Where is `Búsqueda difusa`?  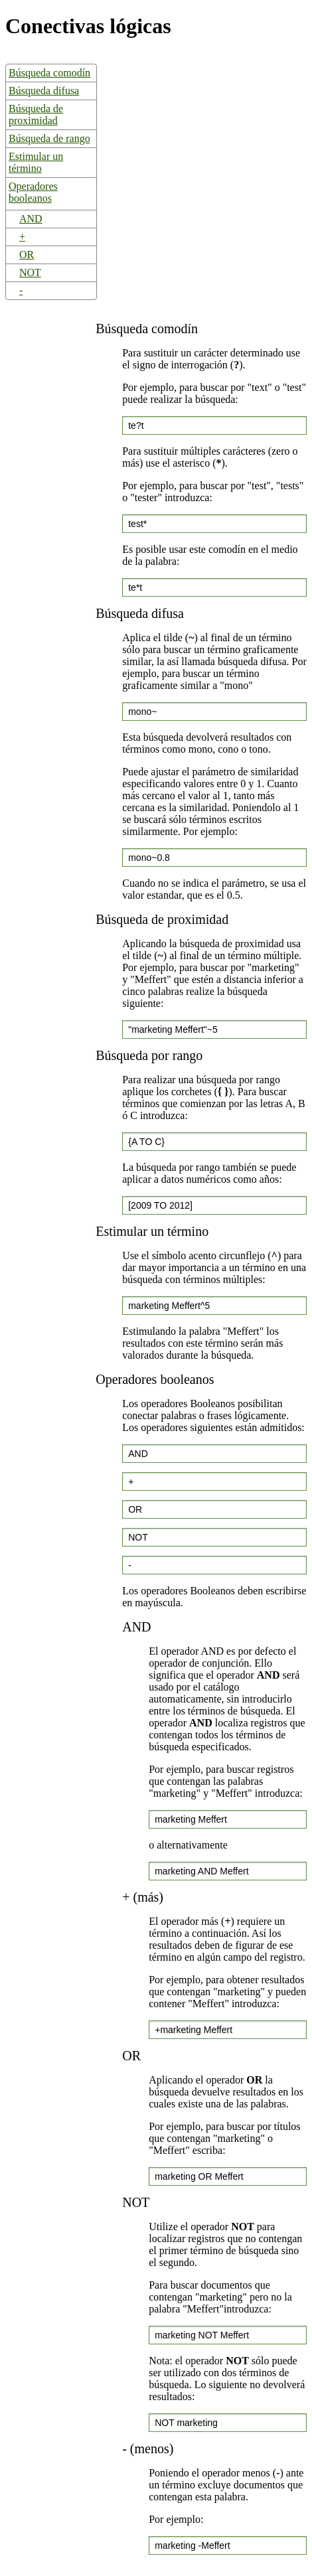 Búsqueda difusa is located at coordinates (44, 90).